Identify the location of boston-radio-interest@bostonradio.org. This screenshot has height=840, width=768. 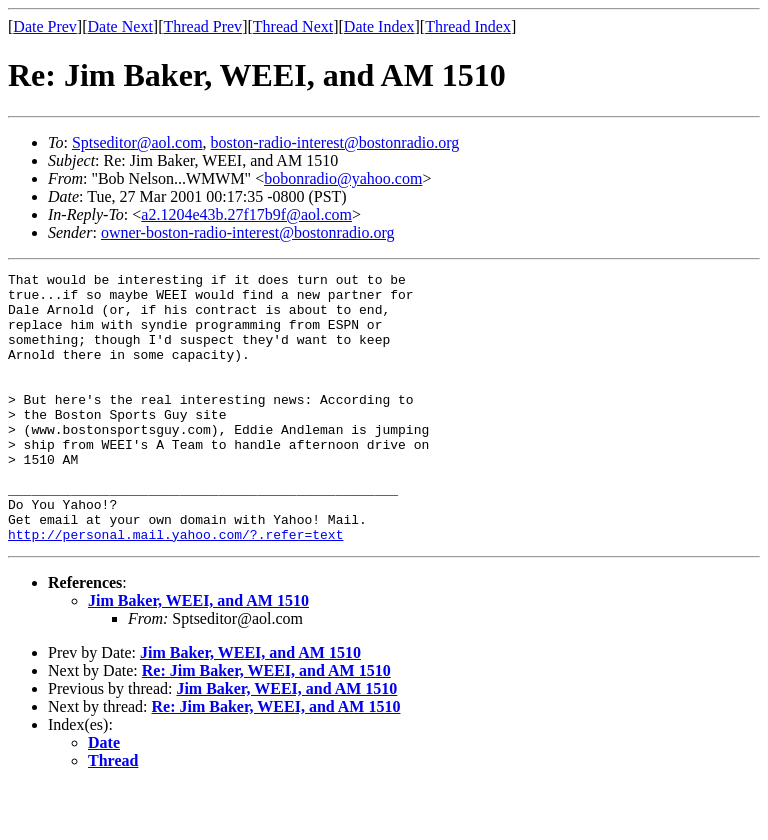
(335, 142).